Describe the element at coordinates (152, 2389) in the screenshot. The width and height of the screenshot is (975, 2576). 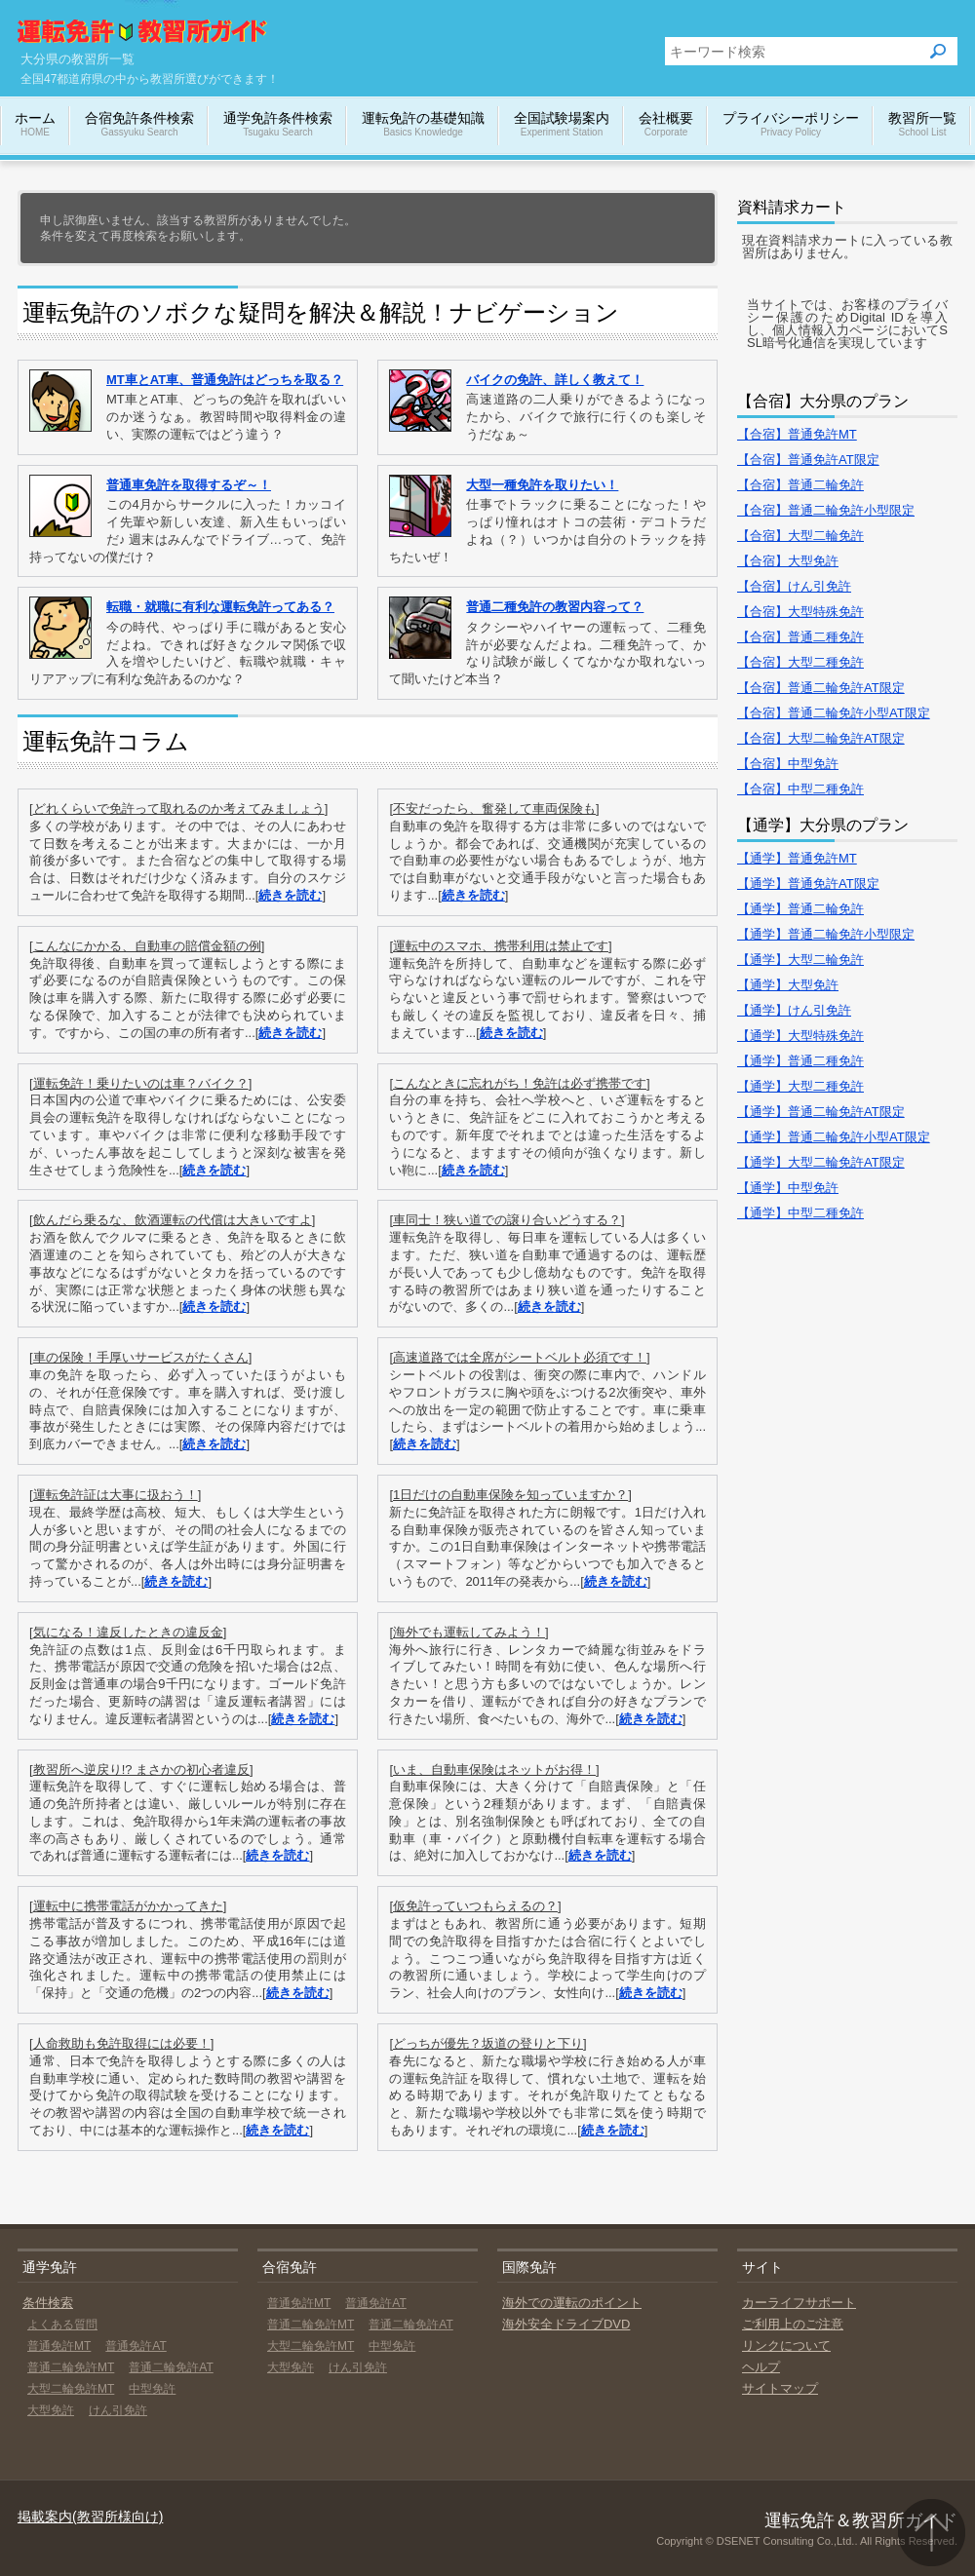
I see `中型免許` at that location.